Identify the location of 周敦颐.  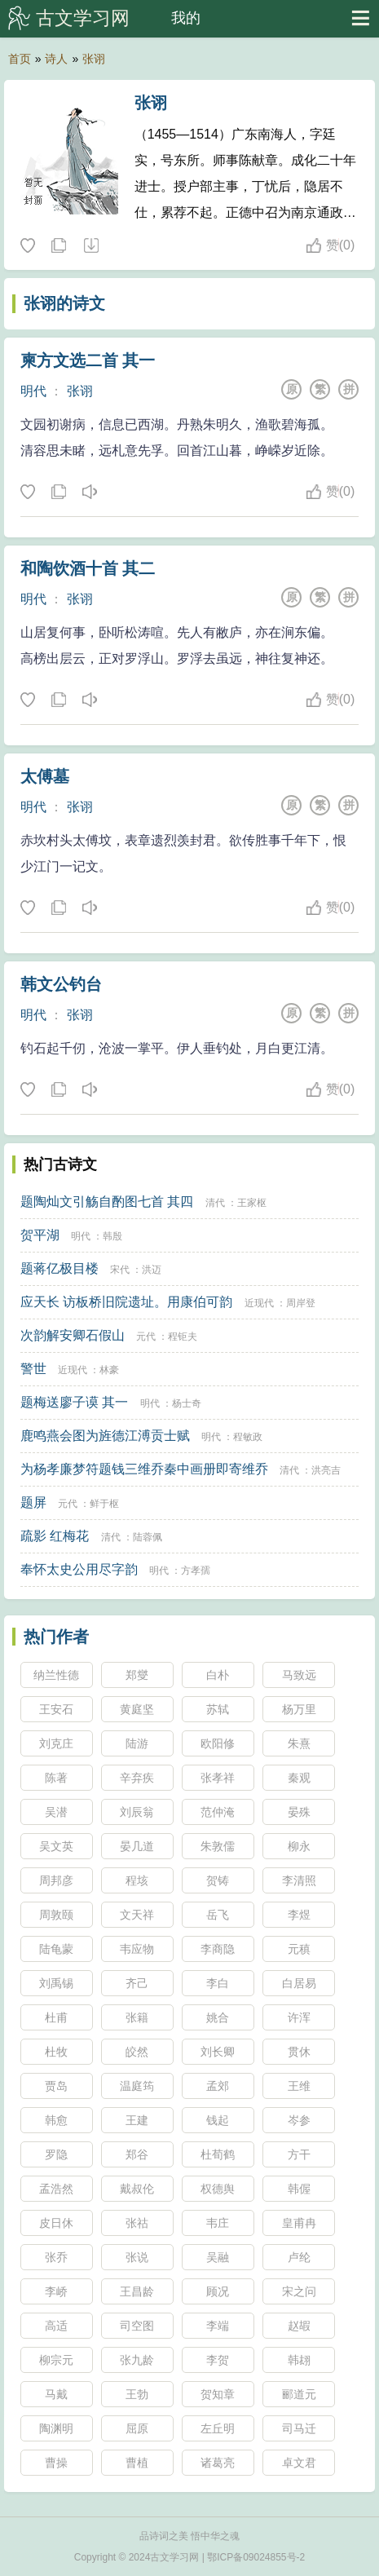
(56, 1914).